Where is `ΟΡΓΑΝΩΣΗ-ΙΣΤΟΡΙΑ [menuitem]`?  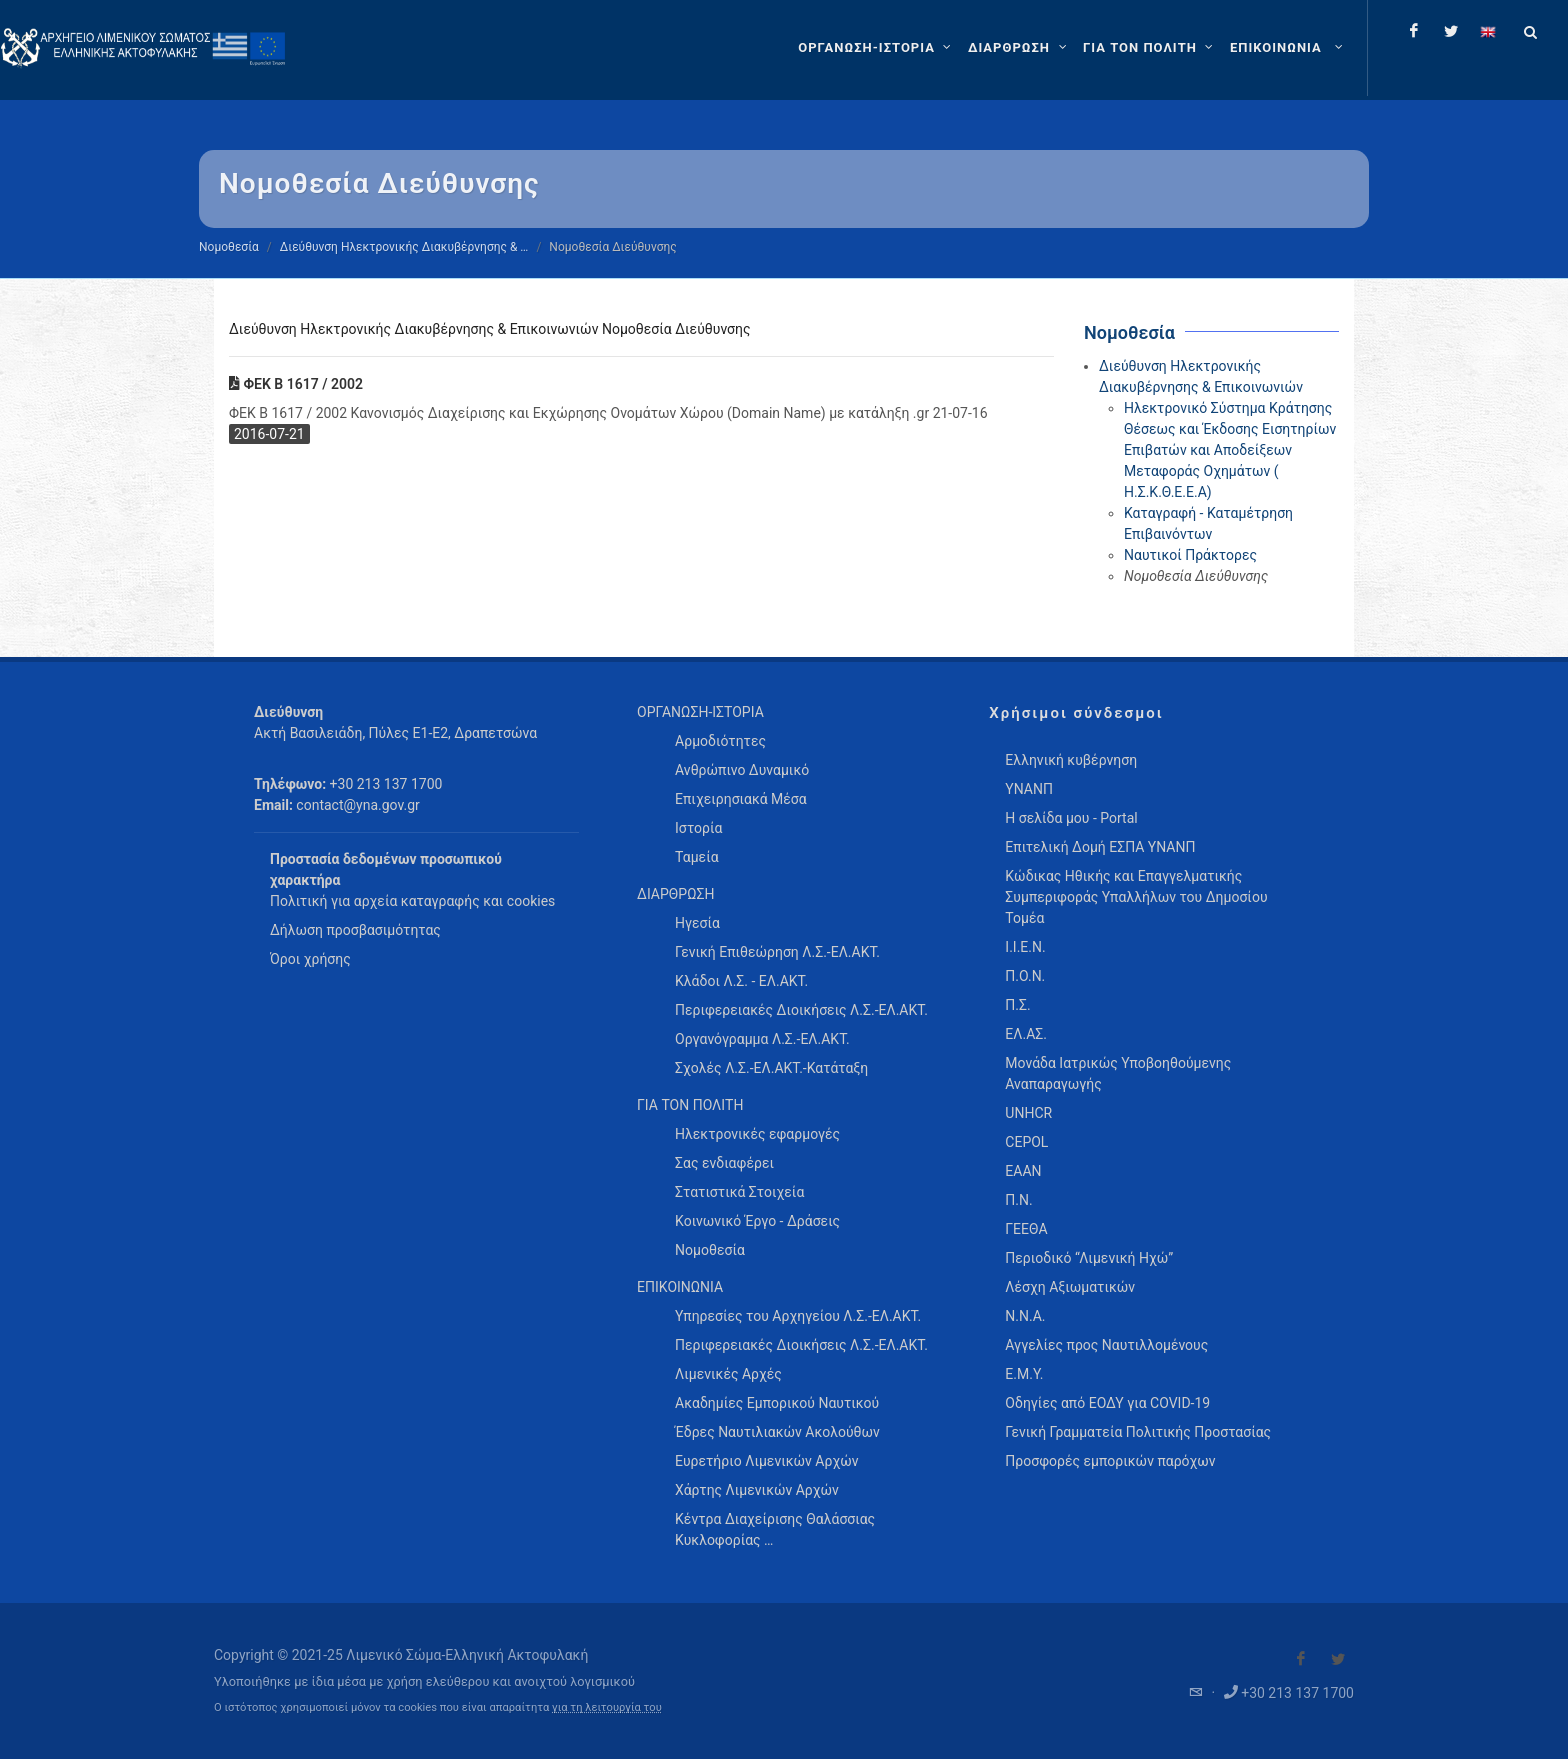 ΟΡΓΑΝΩΣΗ-ΙΣΤΟΡΙΑ [menuitem] is located at coordinates (700, 712).